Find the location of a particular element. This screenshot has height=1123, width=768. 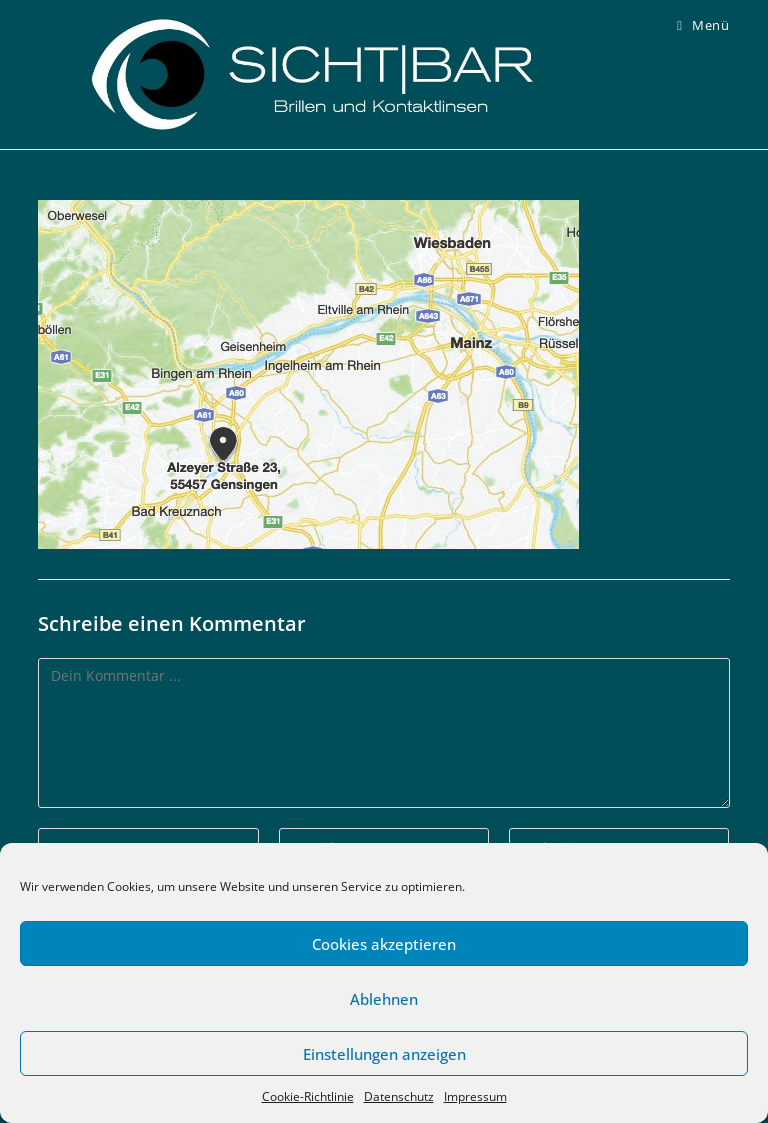

Einstellungen anzeigen is located at coordinates (384, 1054).